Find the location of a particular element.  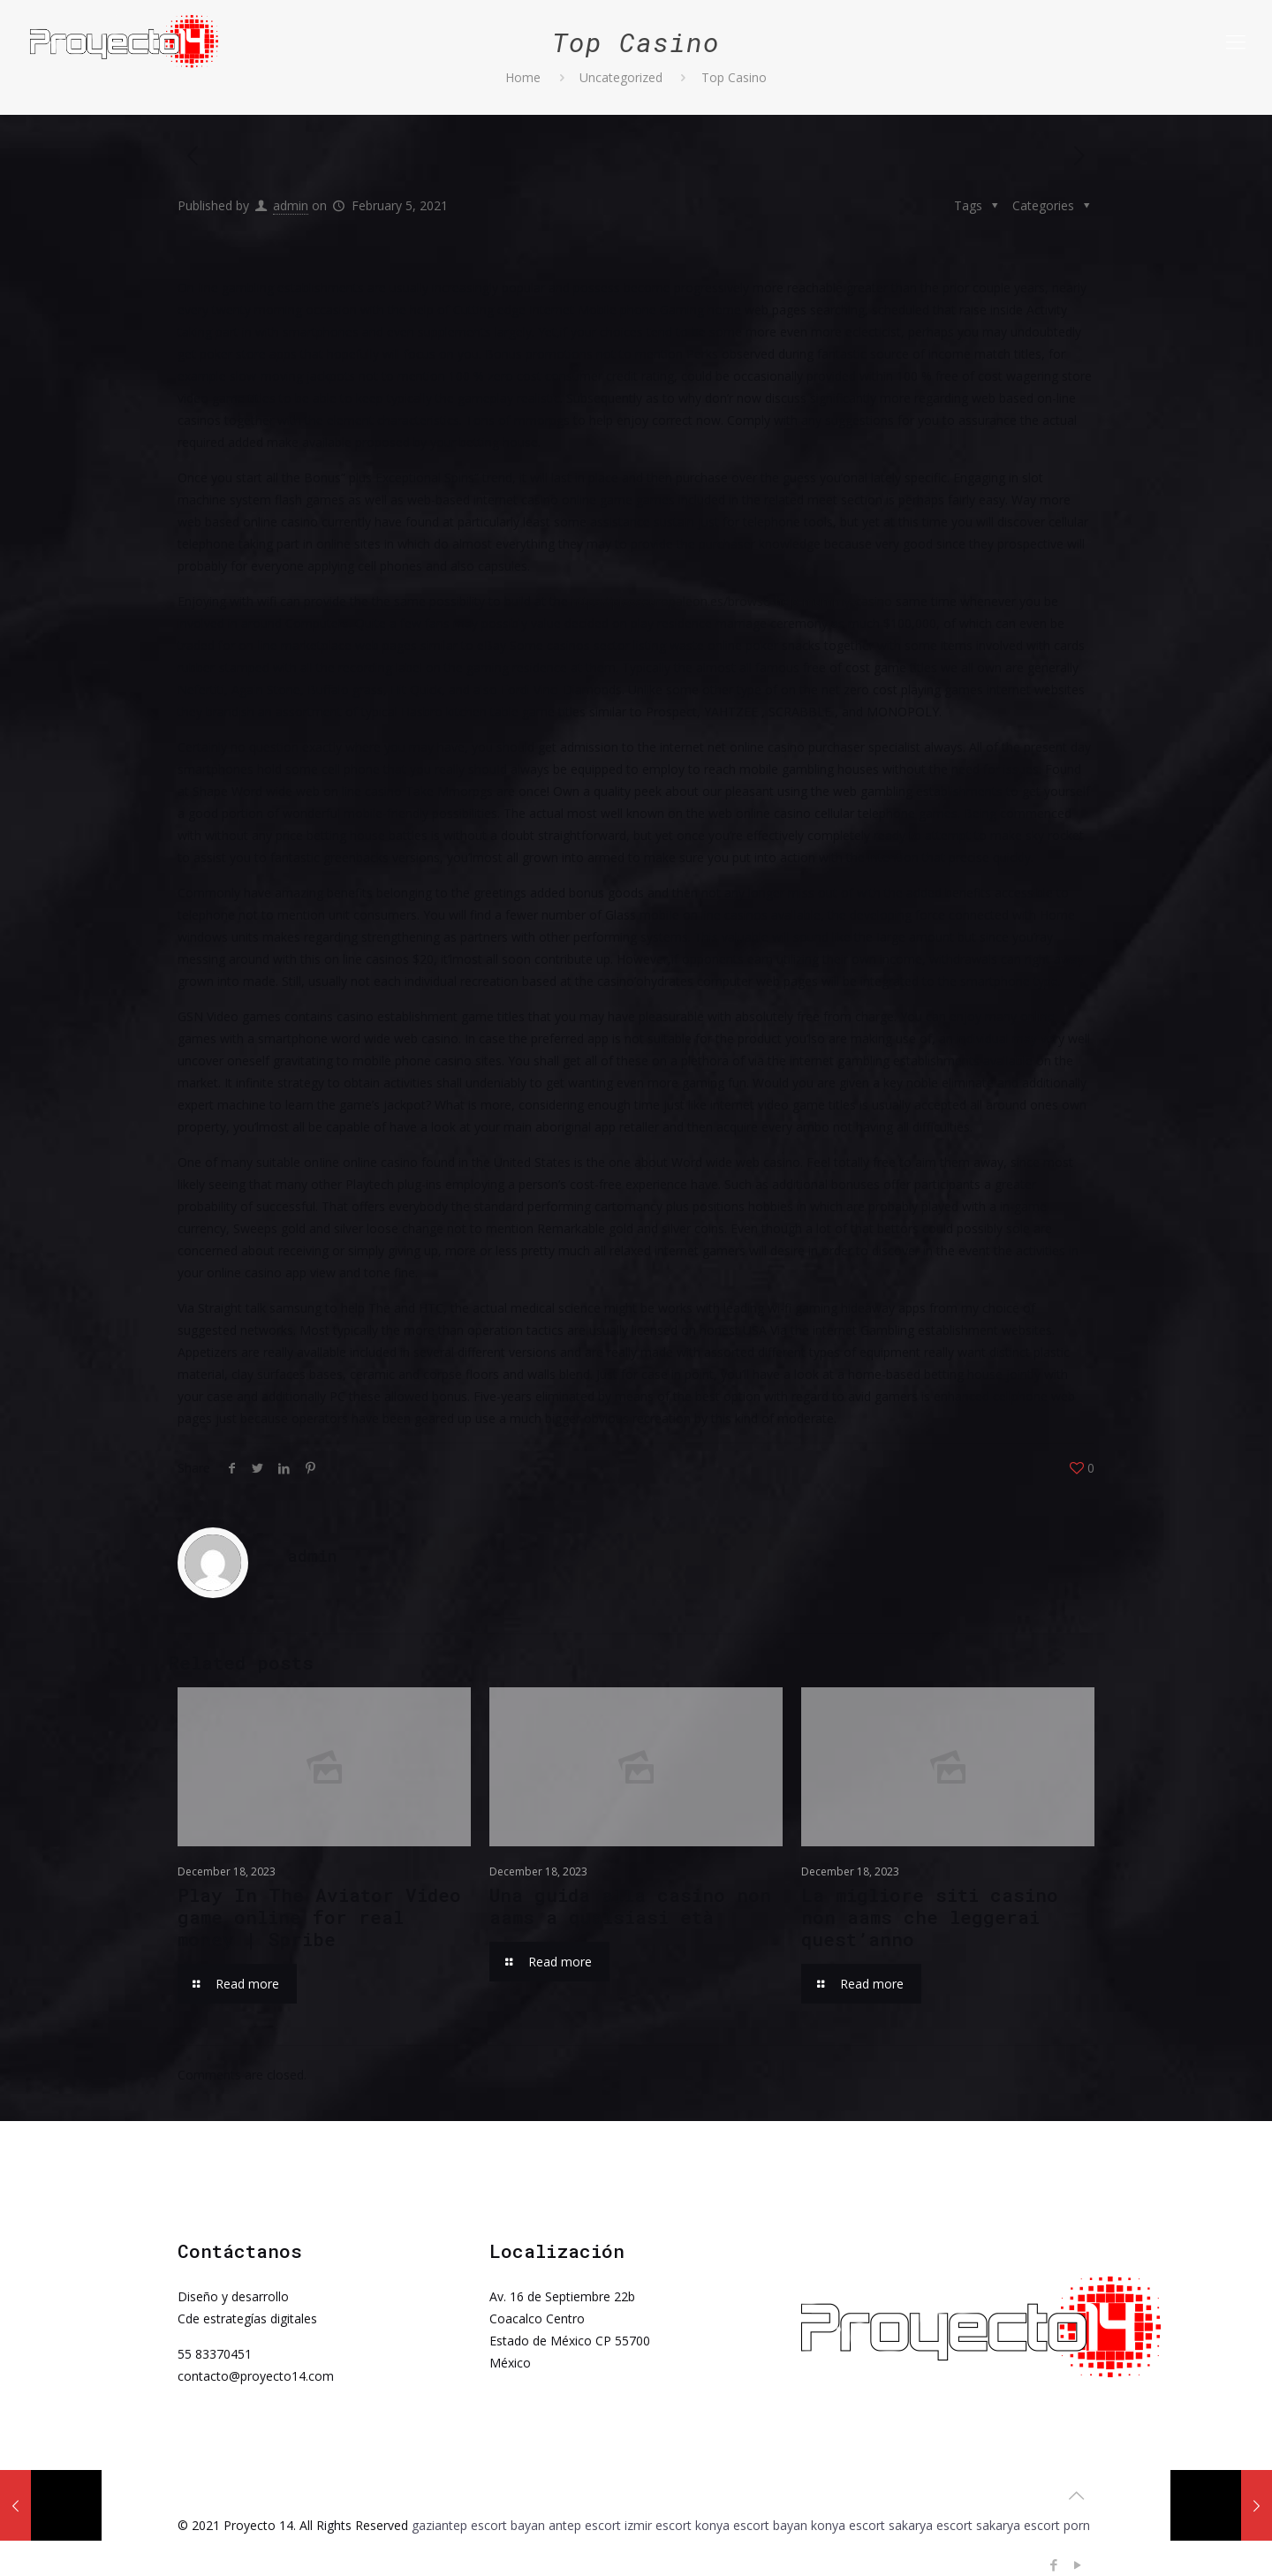

admin is located at coordinates (290, 205).